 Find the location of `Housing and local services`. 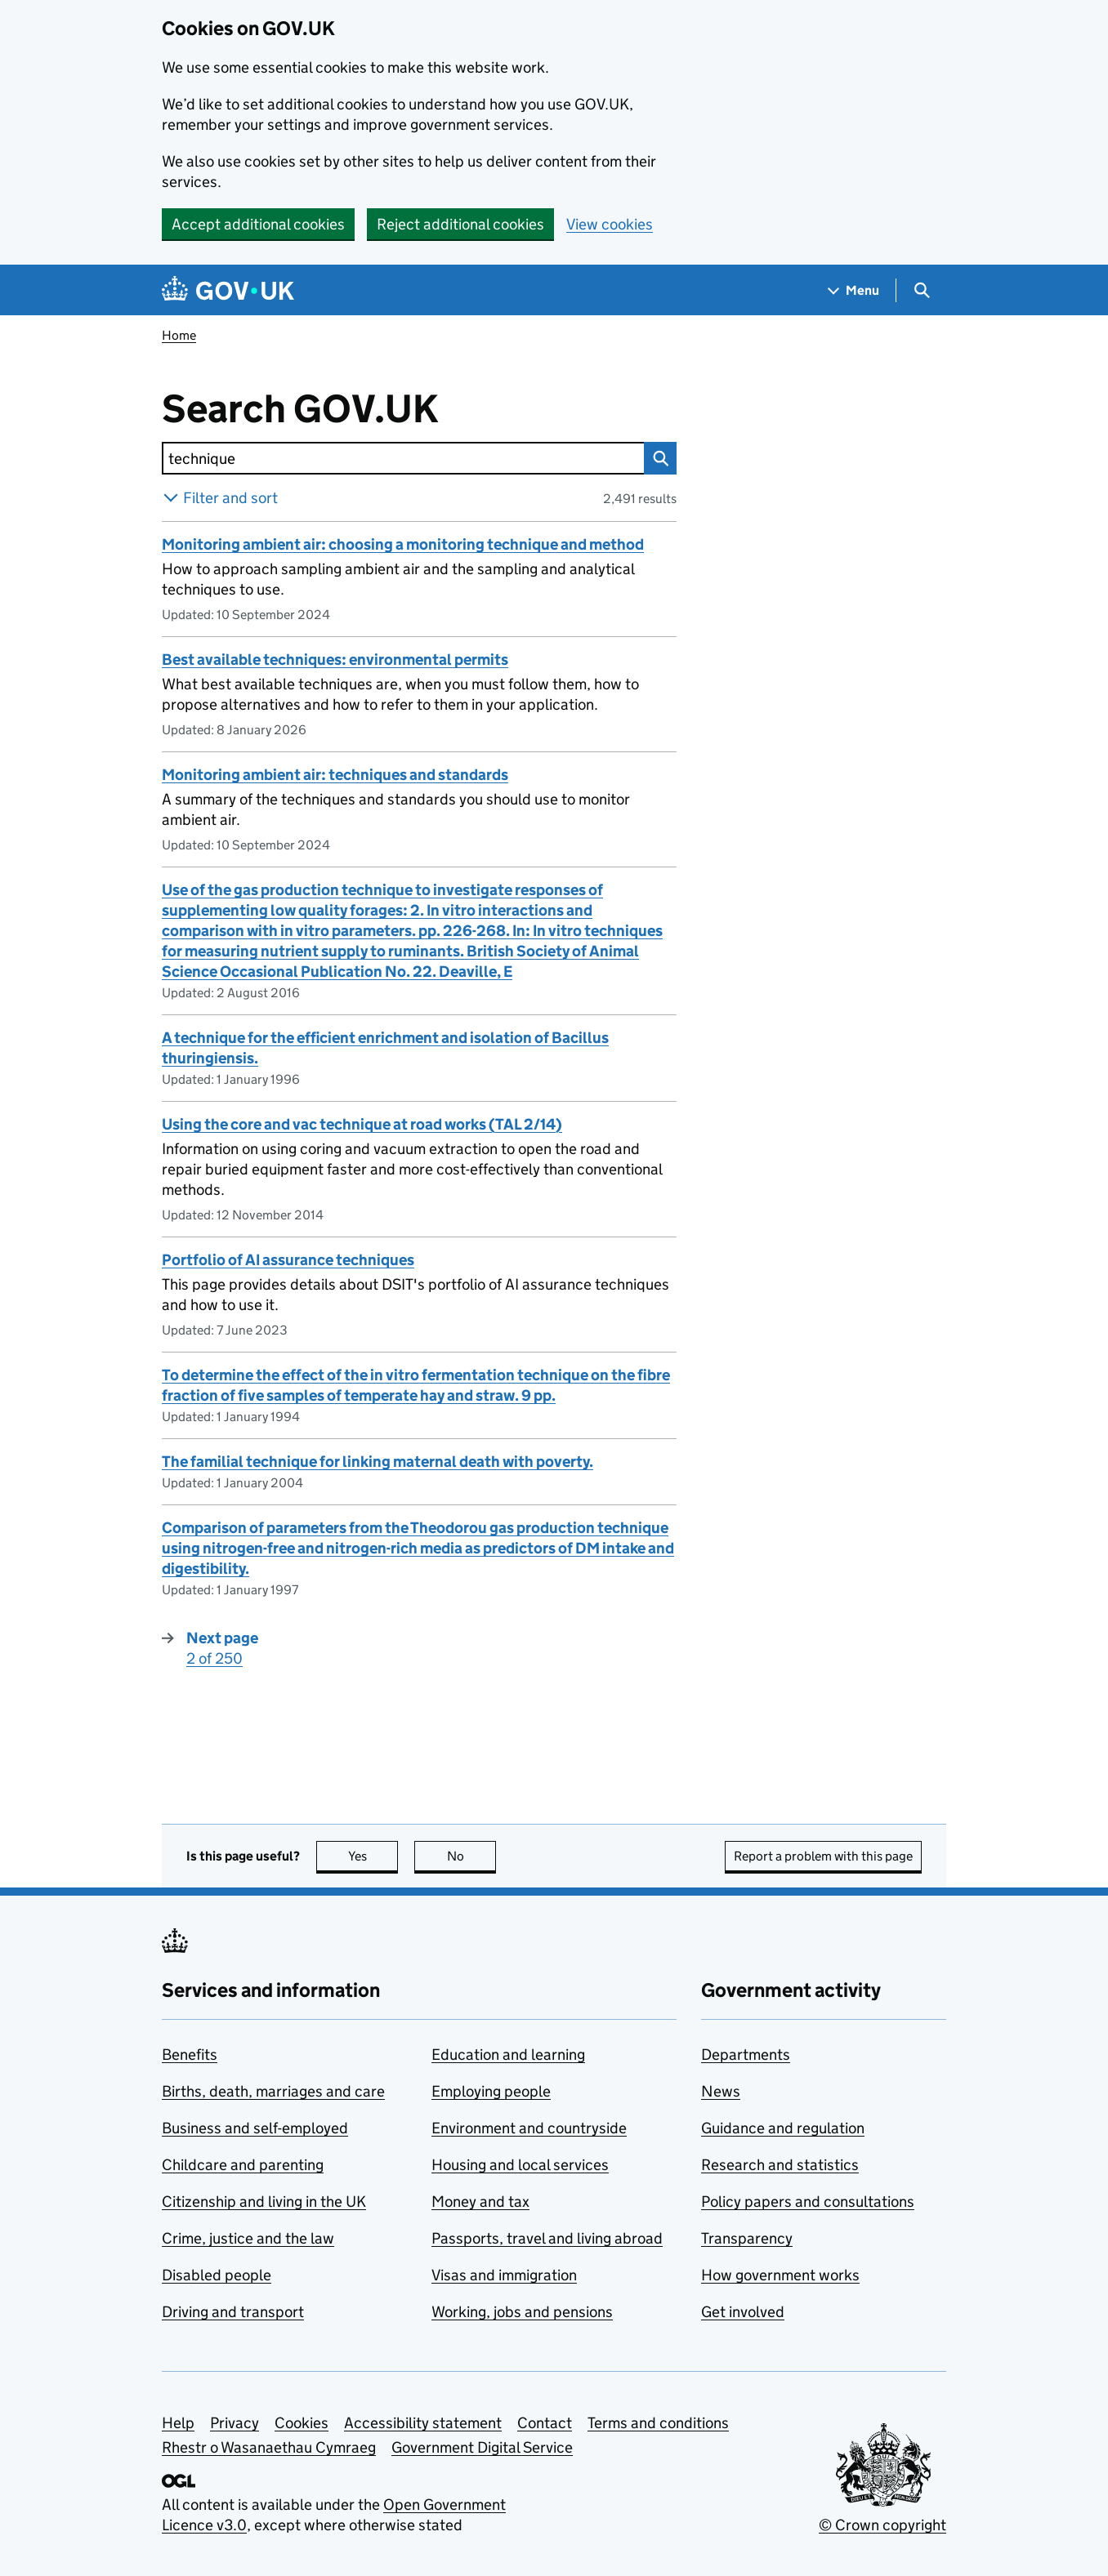

Housing and local services is located at coordinates (520, 2164).